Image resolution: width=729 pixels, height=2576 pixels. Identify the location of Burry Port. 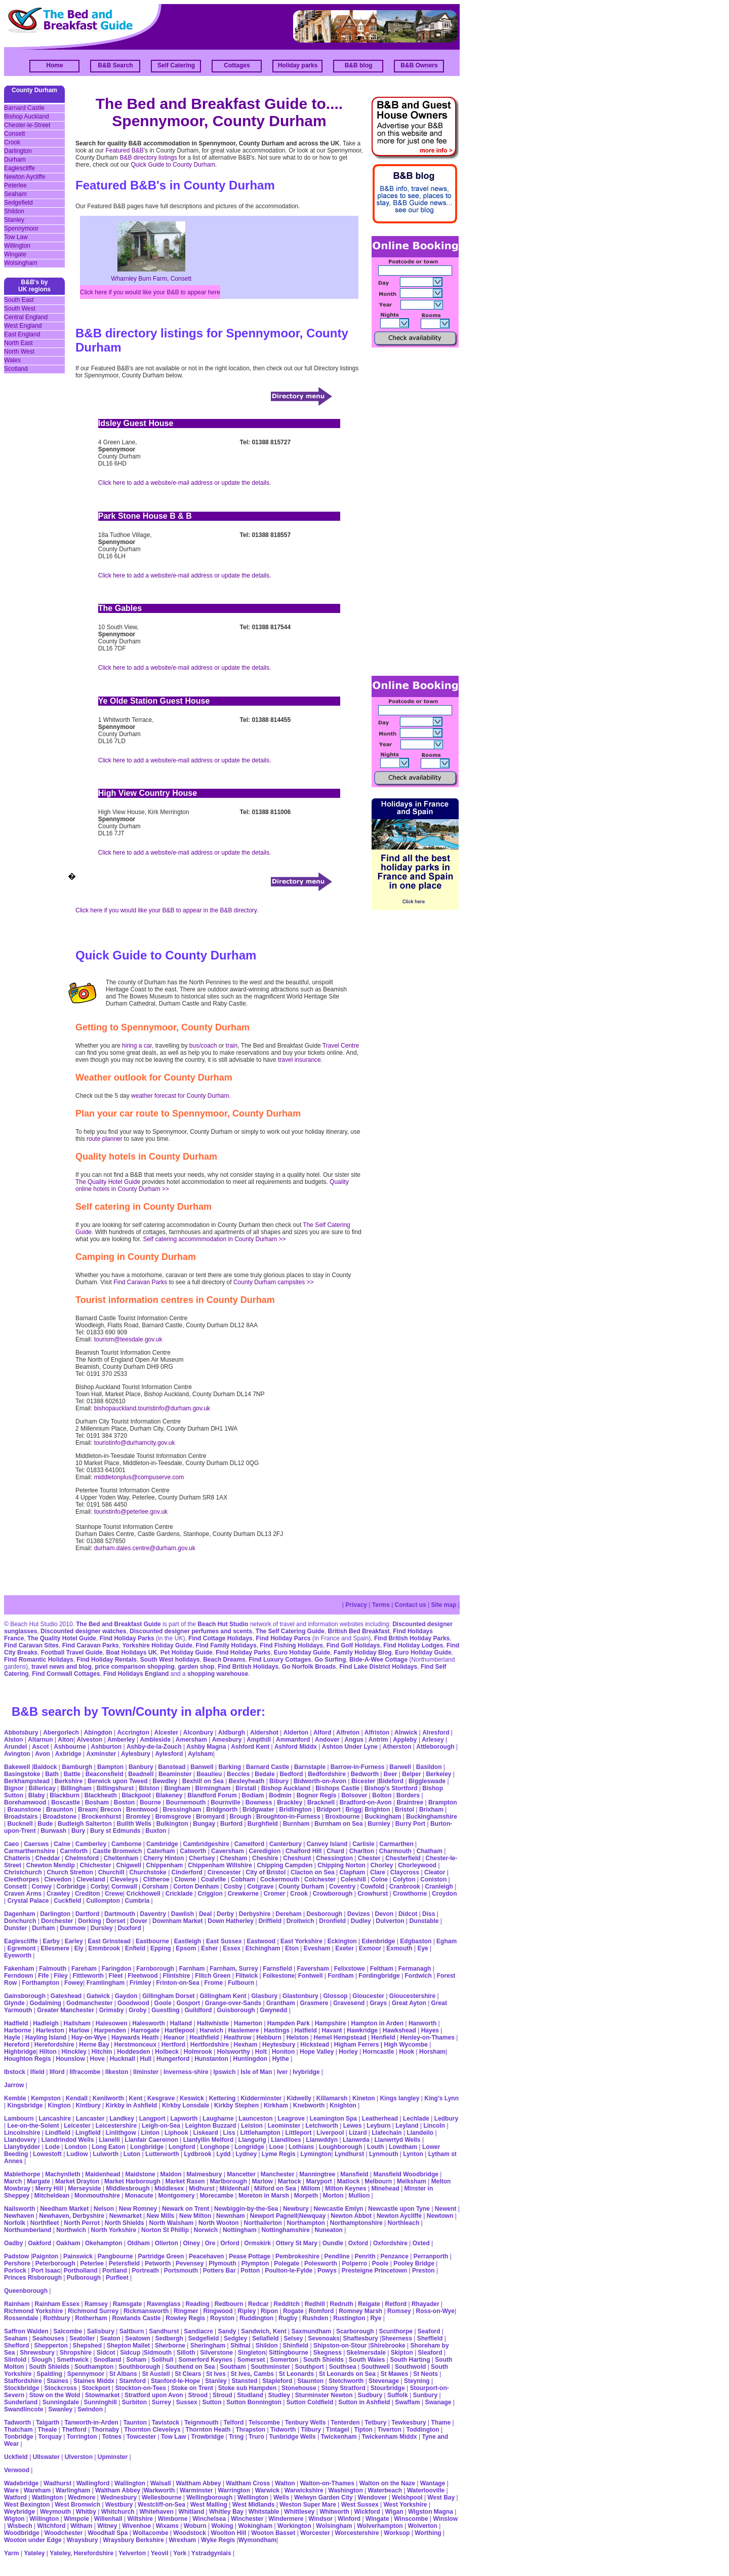
(410, 1823).